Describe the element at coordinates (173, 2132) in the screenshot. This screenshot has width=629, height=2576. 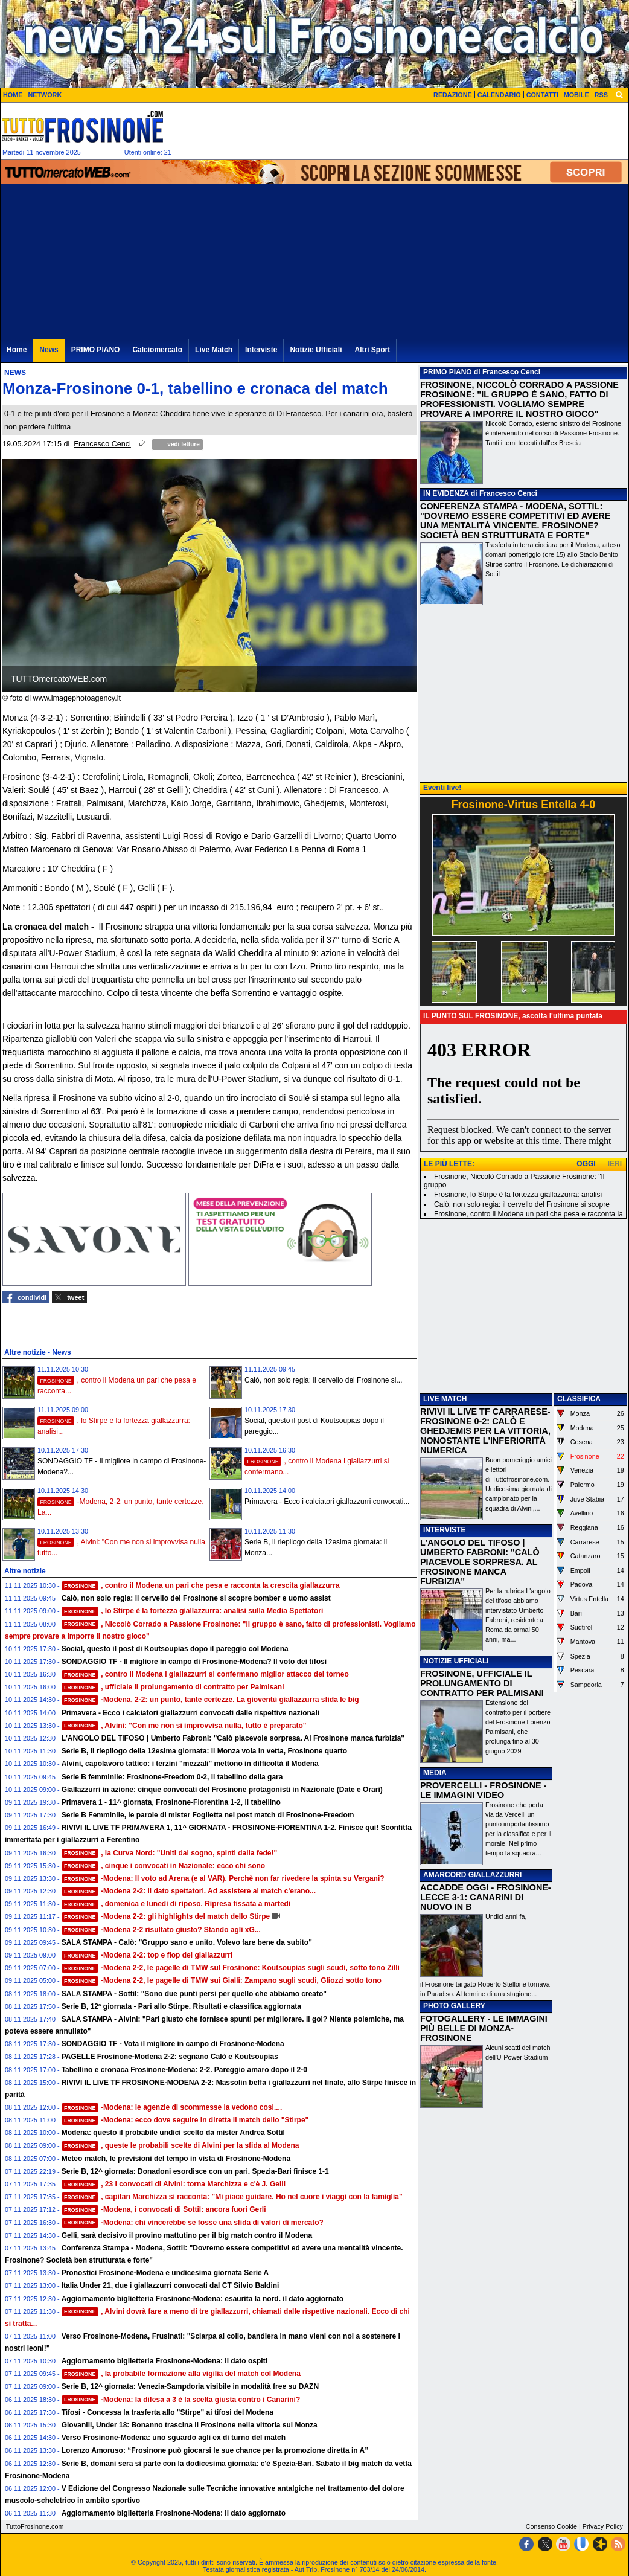
I see `Modena: questo il probabile undici scelto da mister Andrea Sottil` at that location.